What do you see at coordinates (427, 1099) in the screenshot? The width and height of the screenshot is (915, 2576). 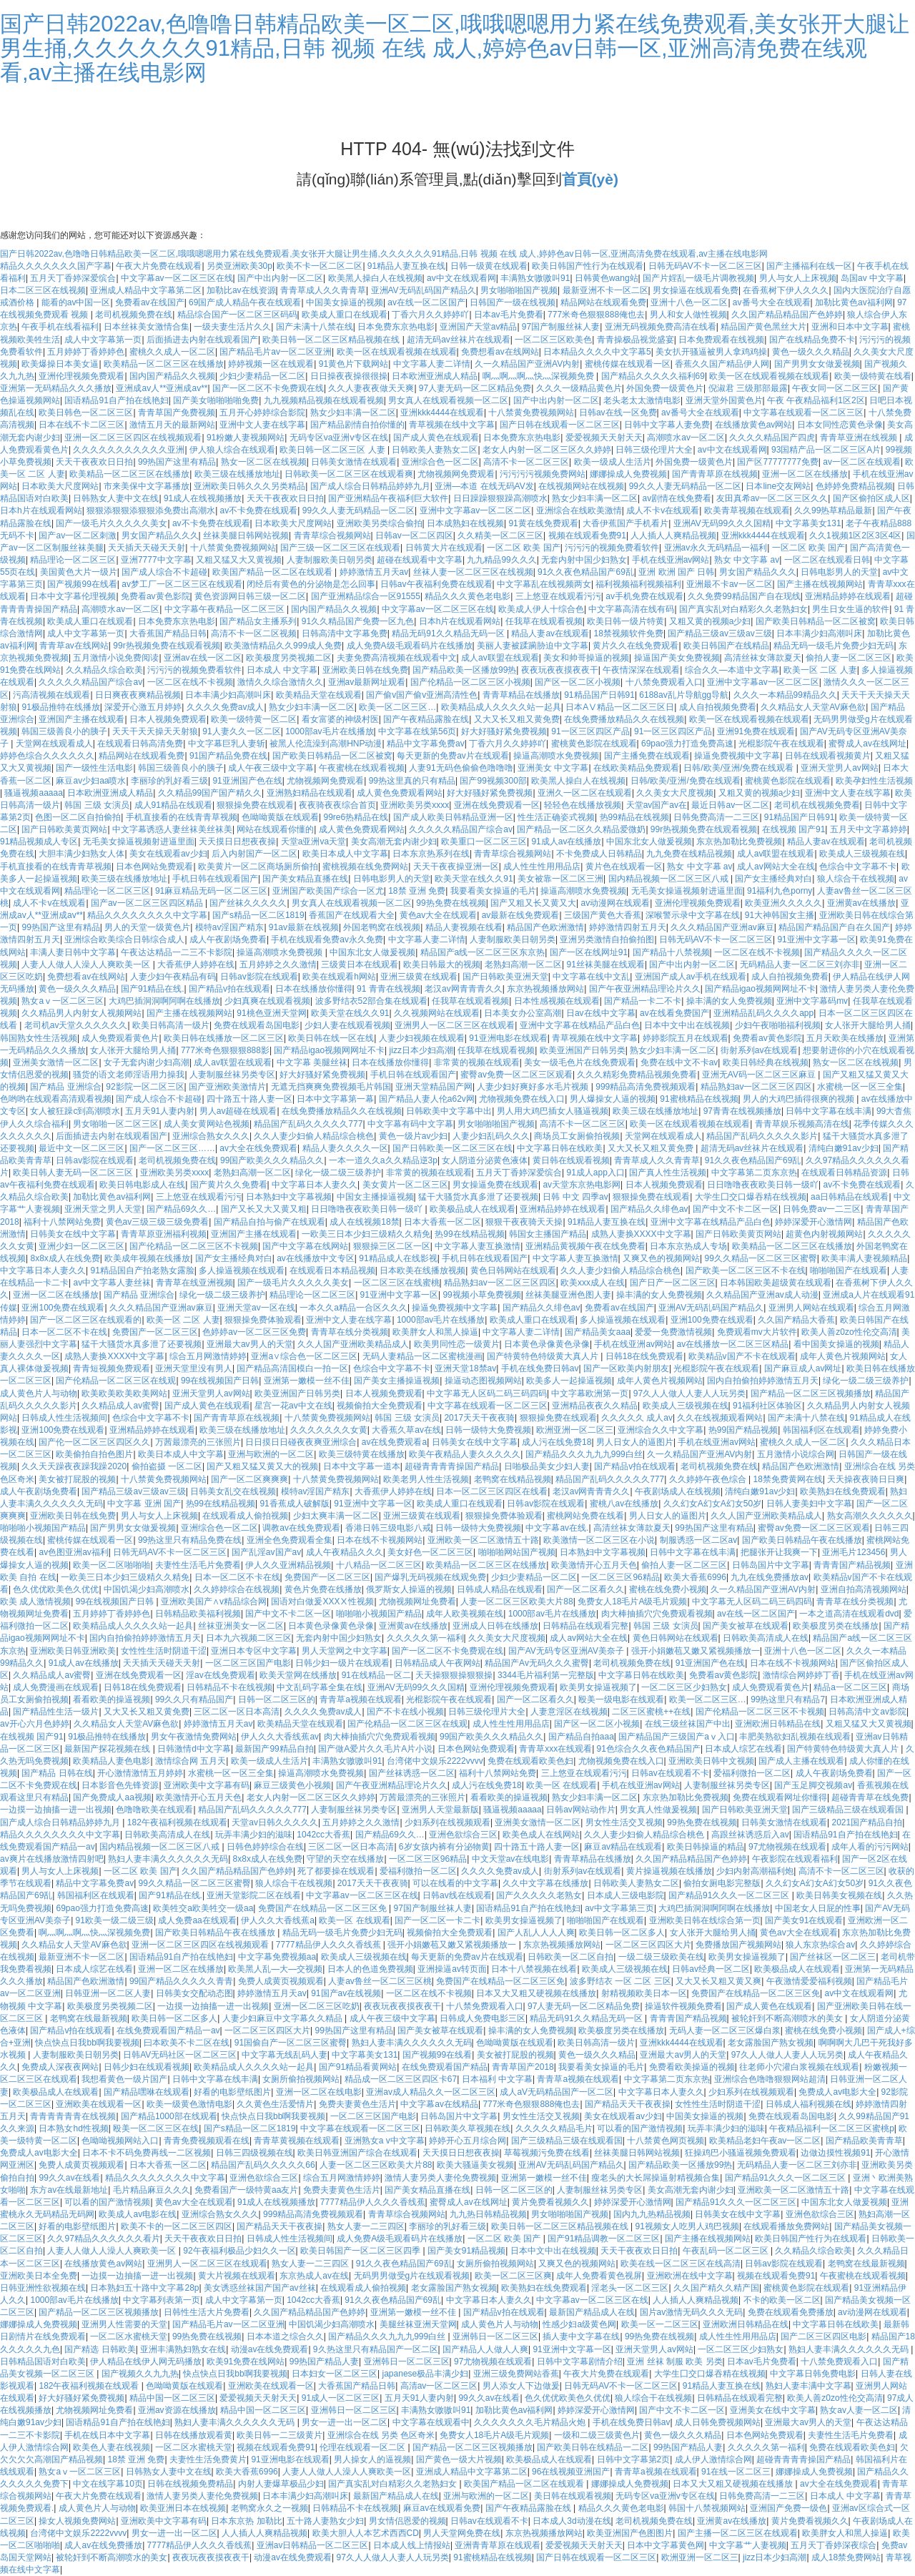 I see `国产精品人妻人伦a62v网` at bounding box center [427, 1099].